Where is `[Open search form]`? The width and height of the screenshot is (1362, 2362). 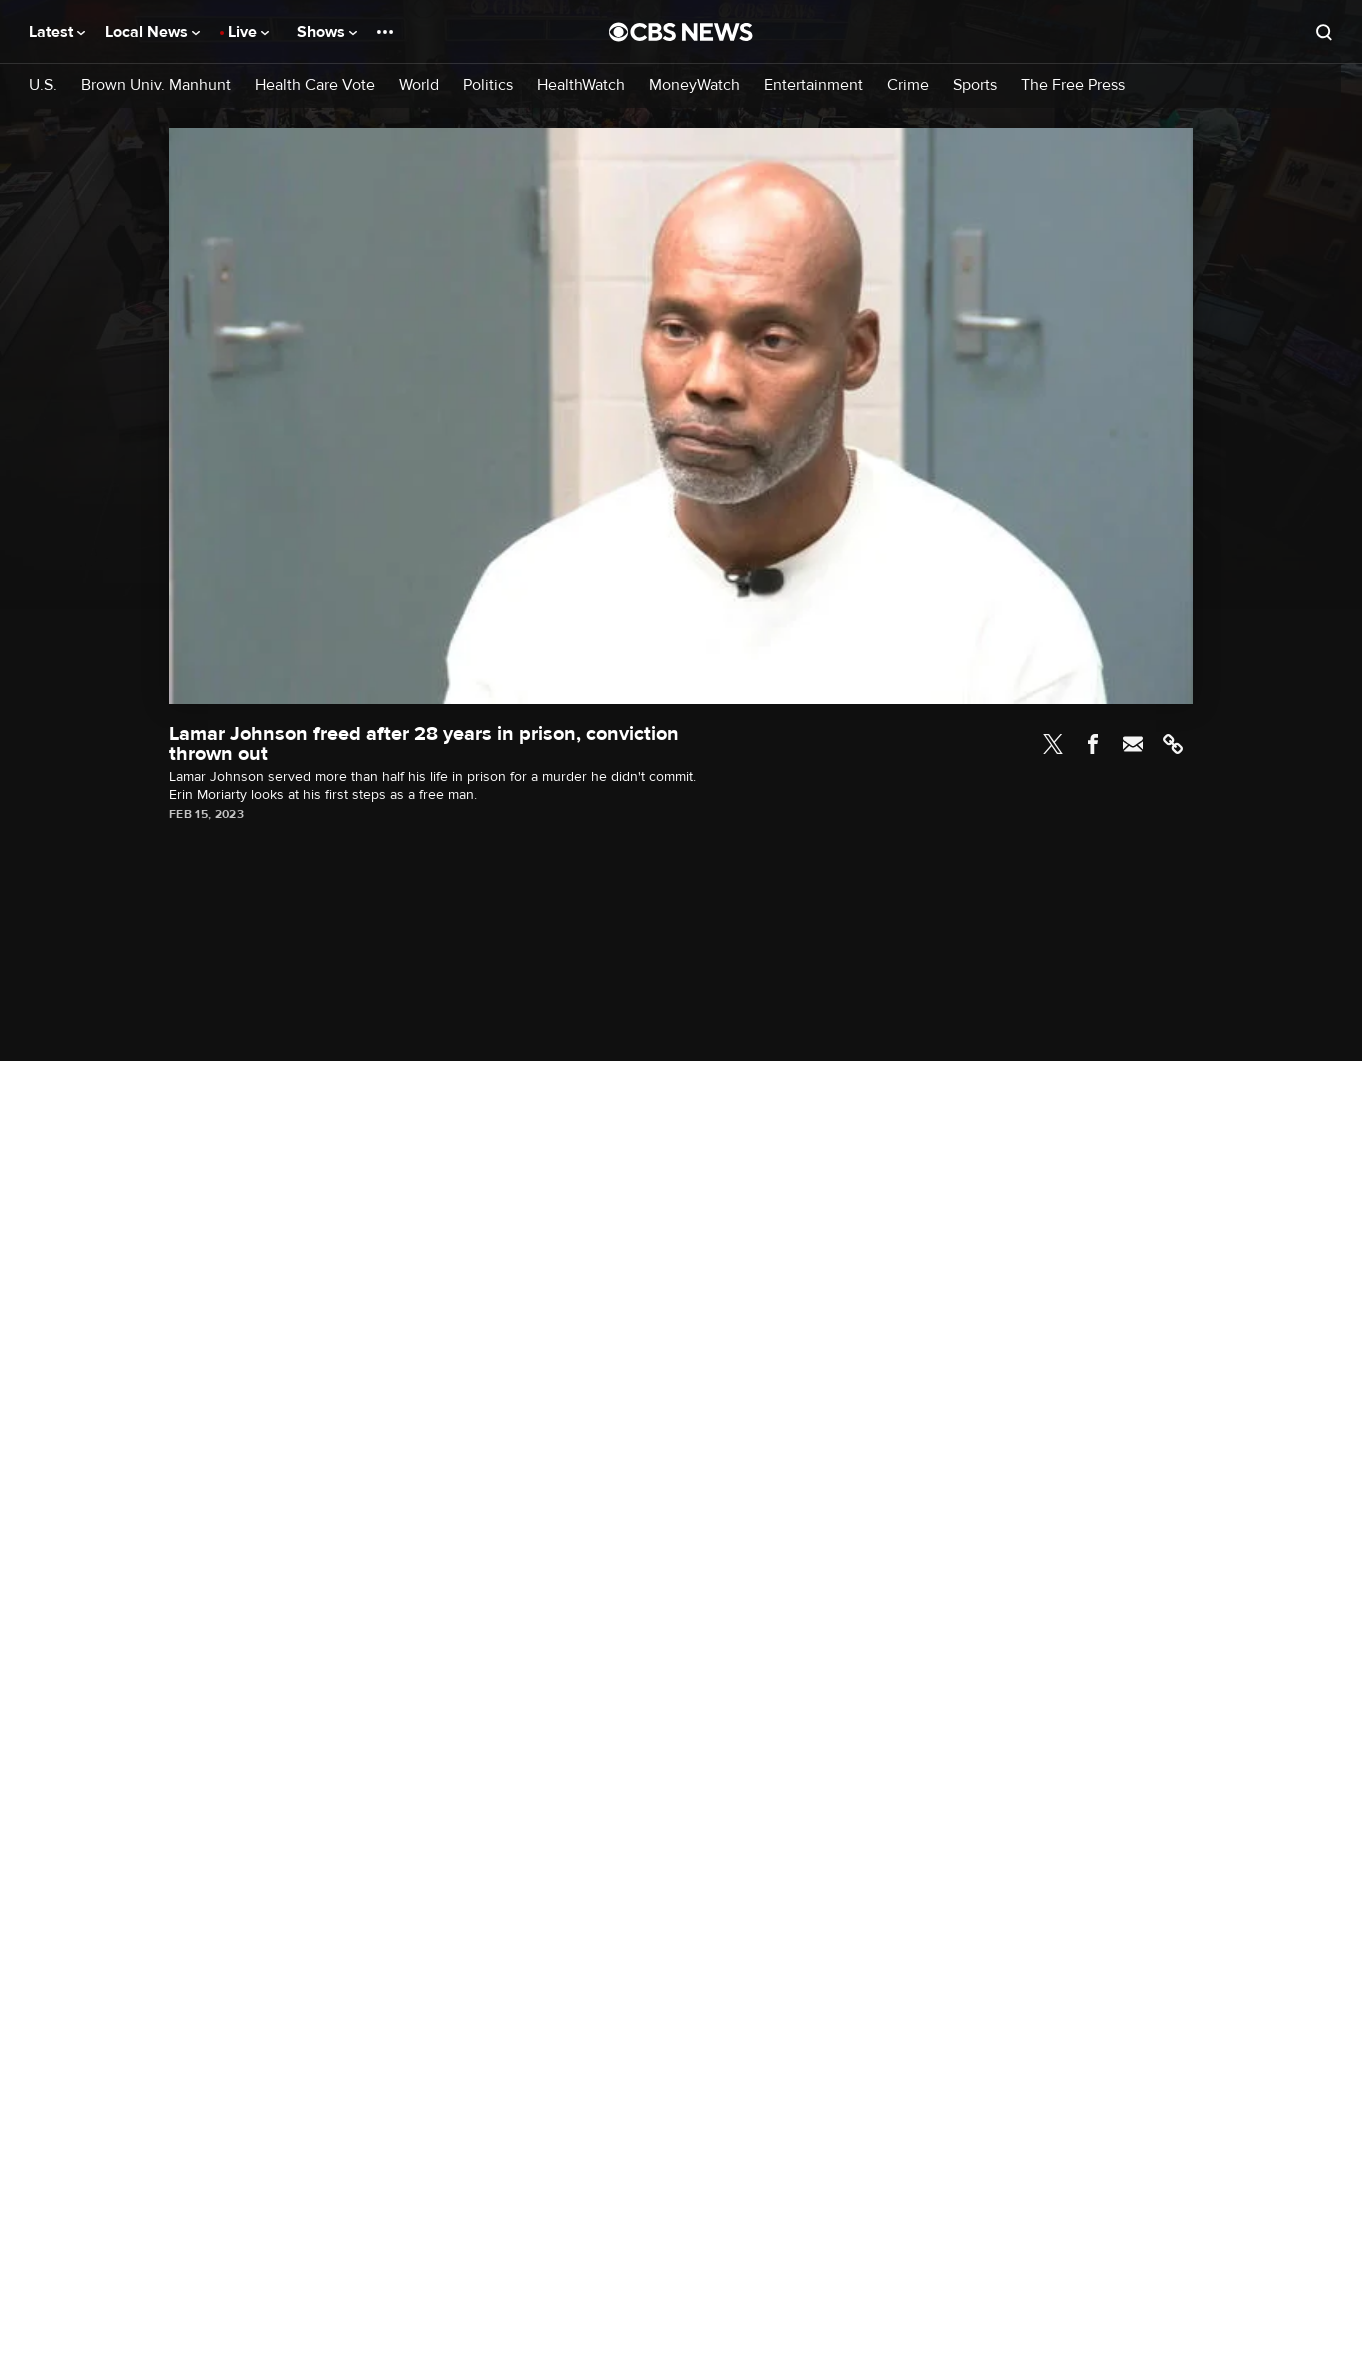 [Open search form] is located at coordinates (1324, 32).